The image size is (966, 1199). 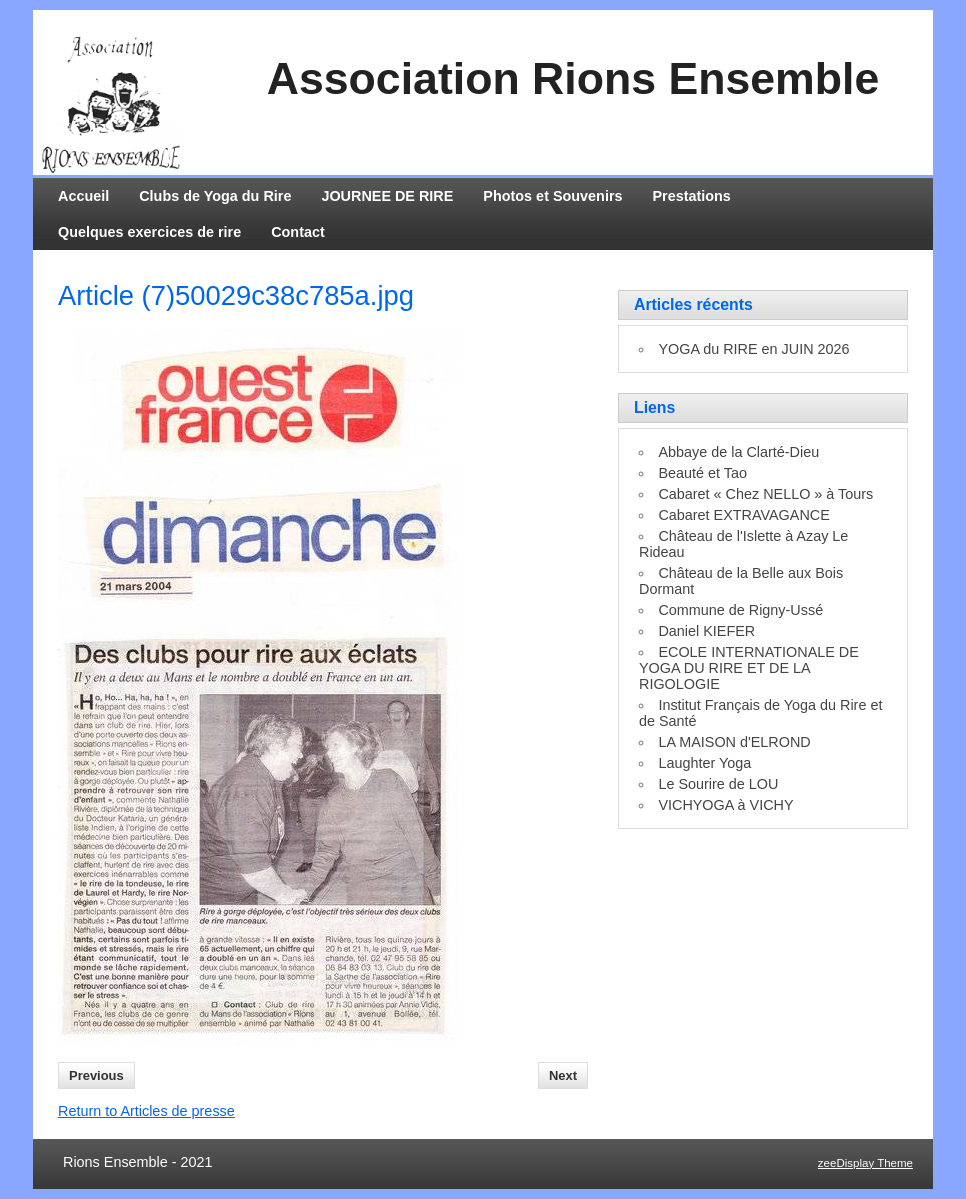 What do you see at coordinates (215, 196) in the screenshot?
I see `Clubs de Yoga du Rire` at bounding box center [215, 196].